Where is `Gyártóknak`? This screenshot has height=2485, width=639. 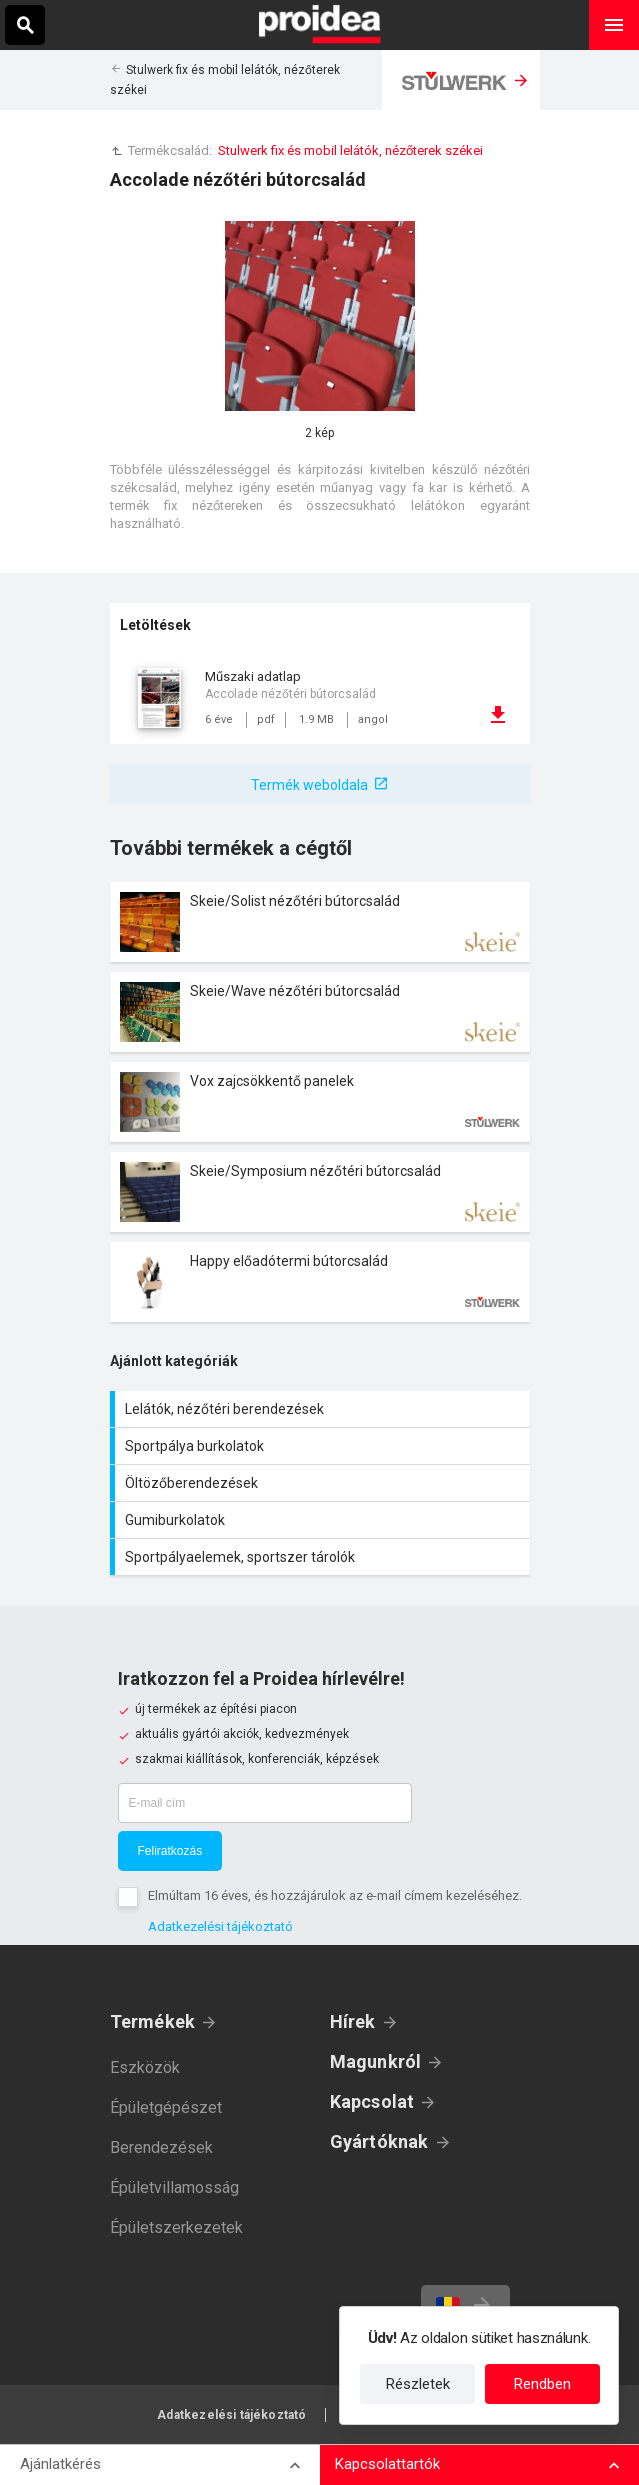
Gyártóknak is located at coordinates (379, 2141).